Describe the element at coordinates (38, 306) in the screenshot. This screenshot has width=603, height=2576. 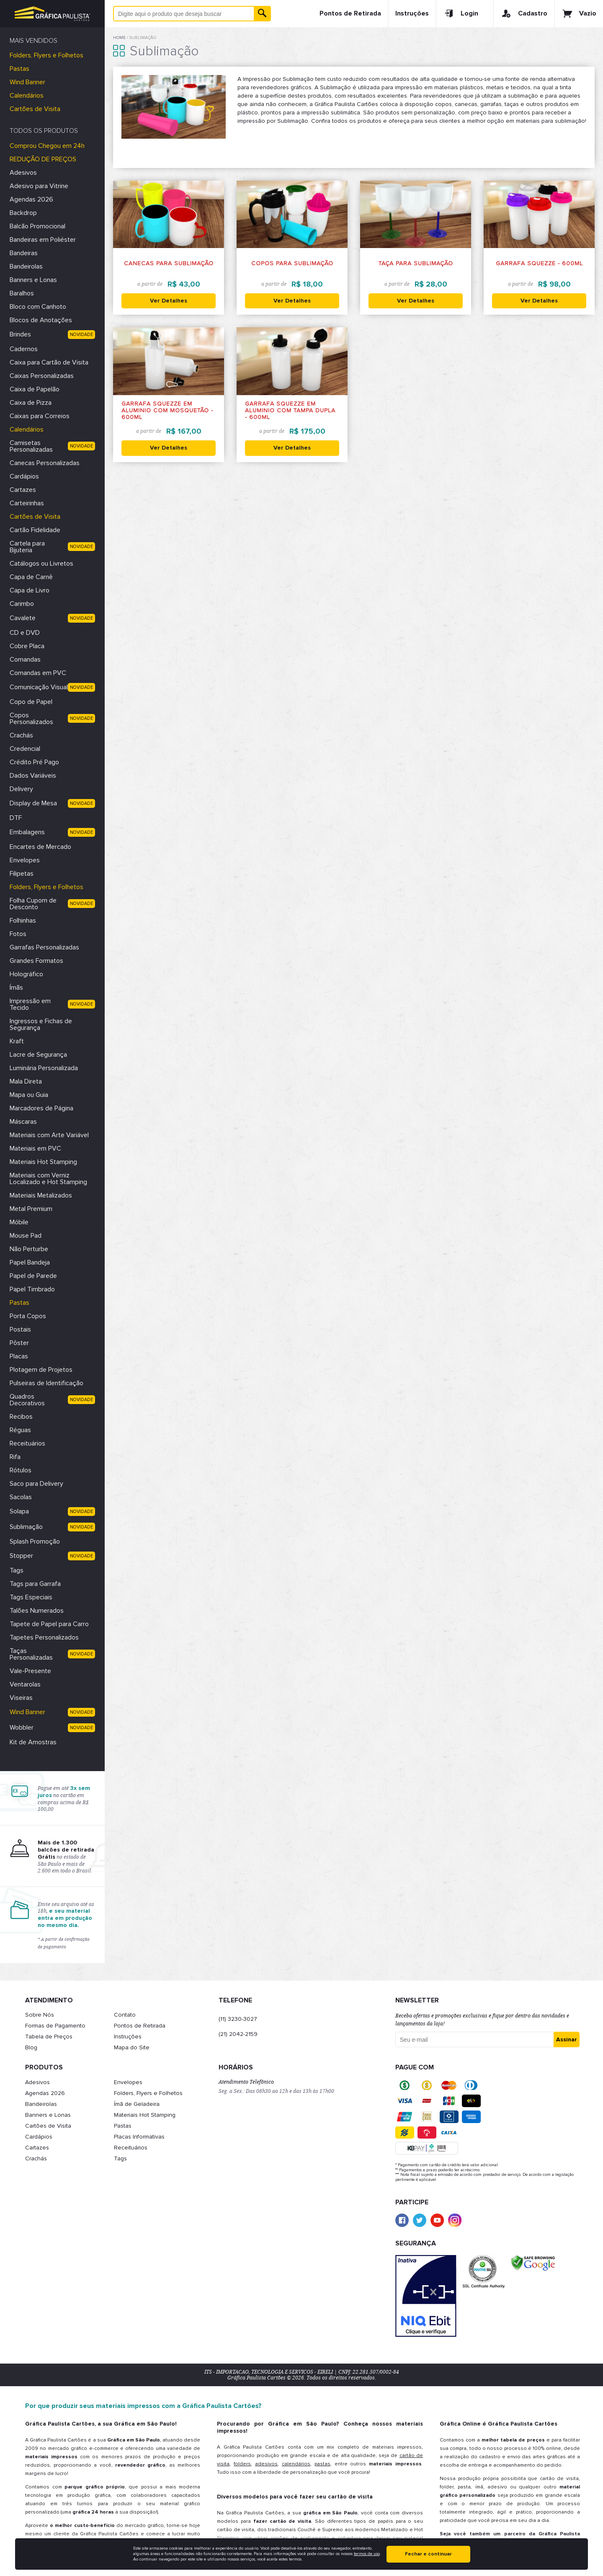
I see `Bloco com Canhoto` at that location.